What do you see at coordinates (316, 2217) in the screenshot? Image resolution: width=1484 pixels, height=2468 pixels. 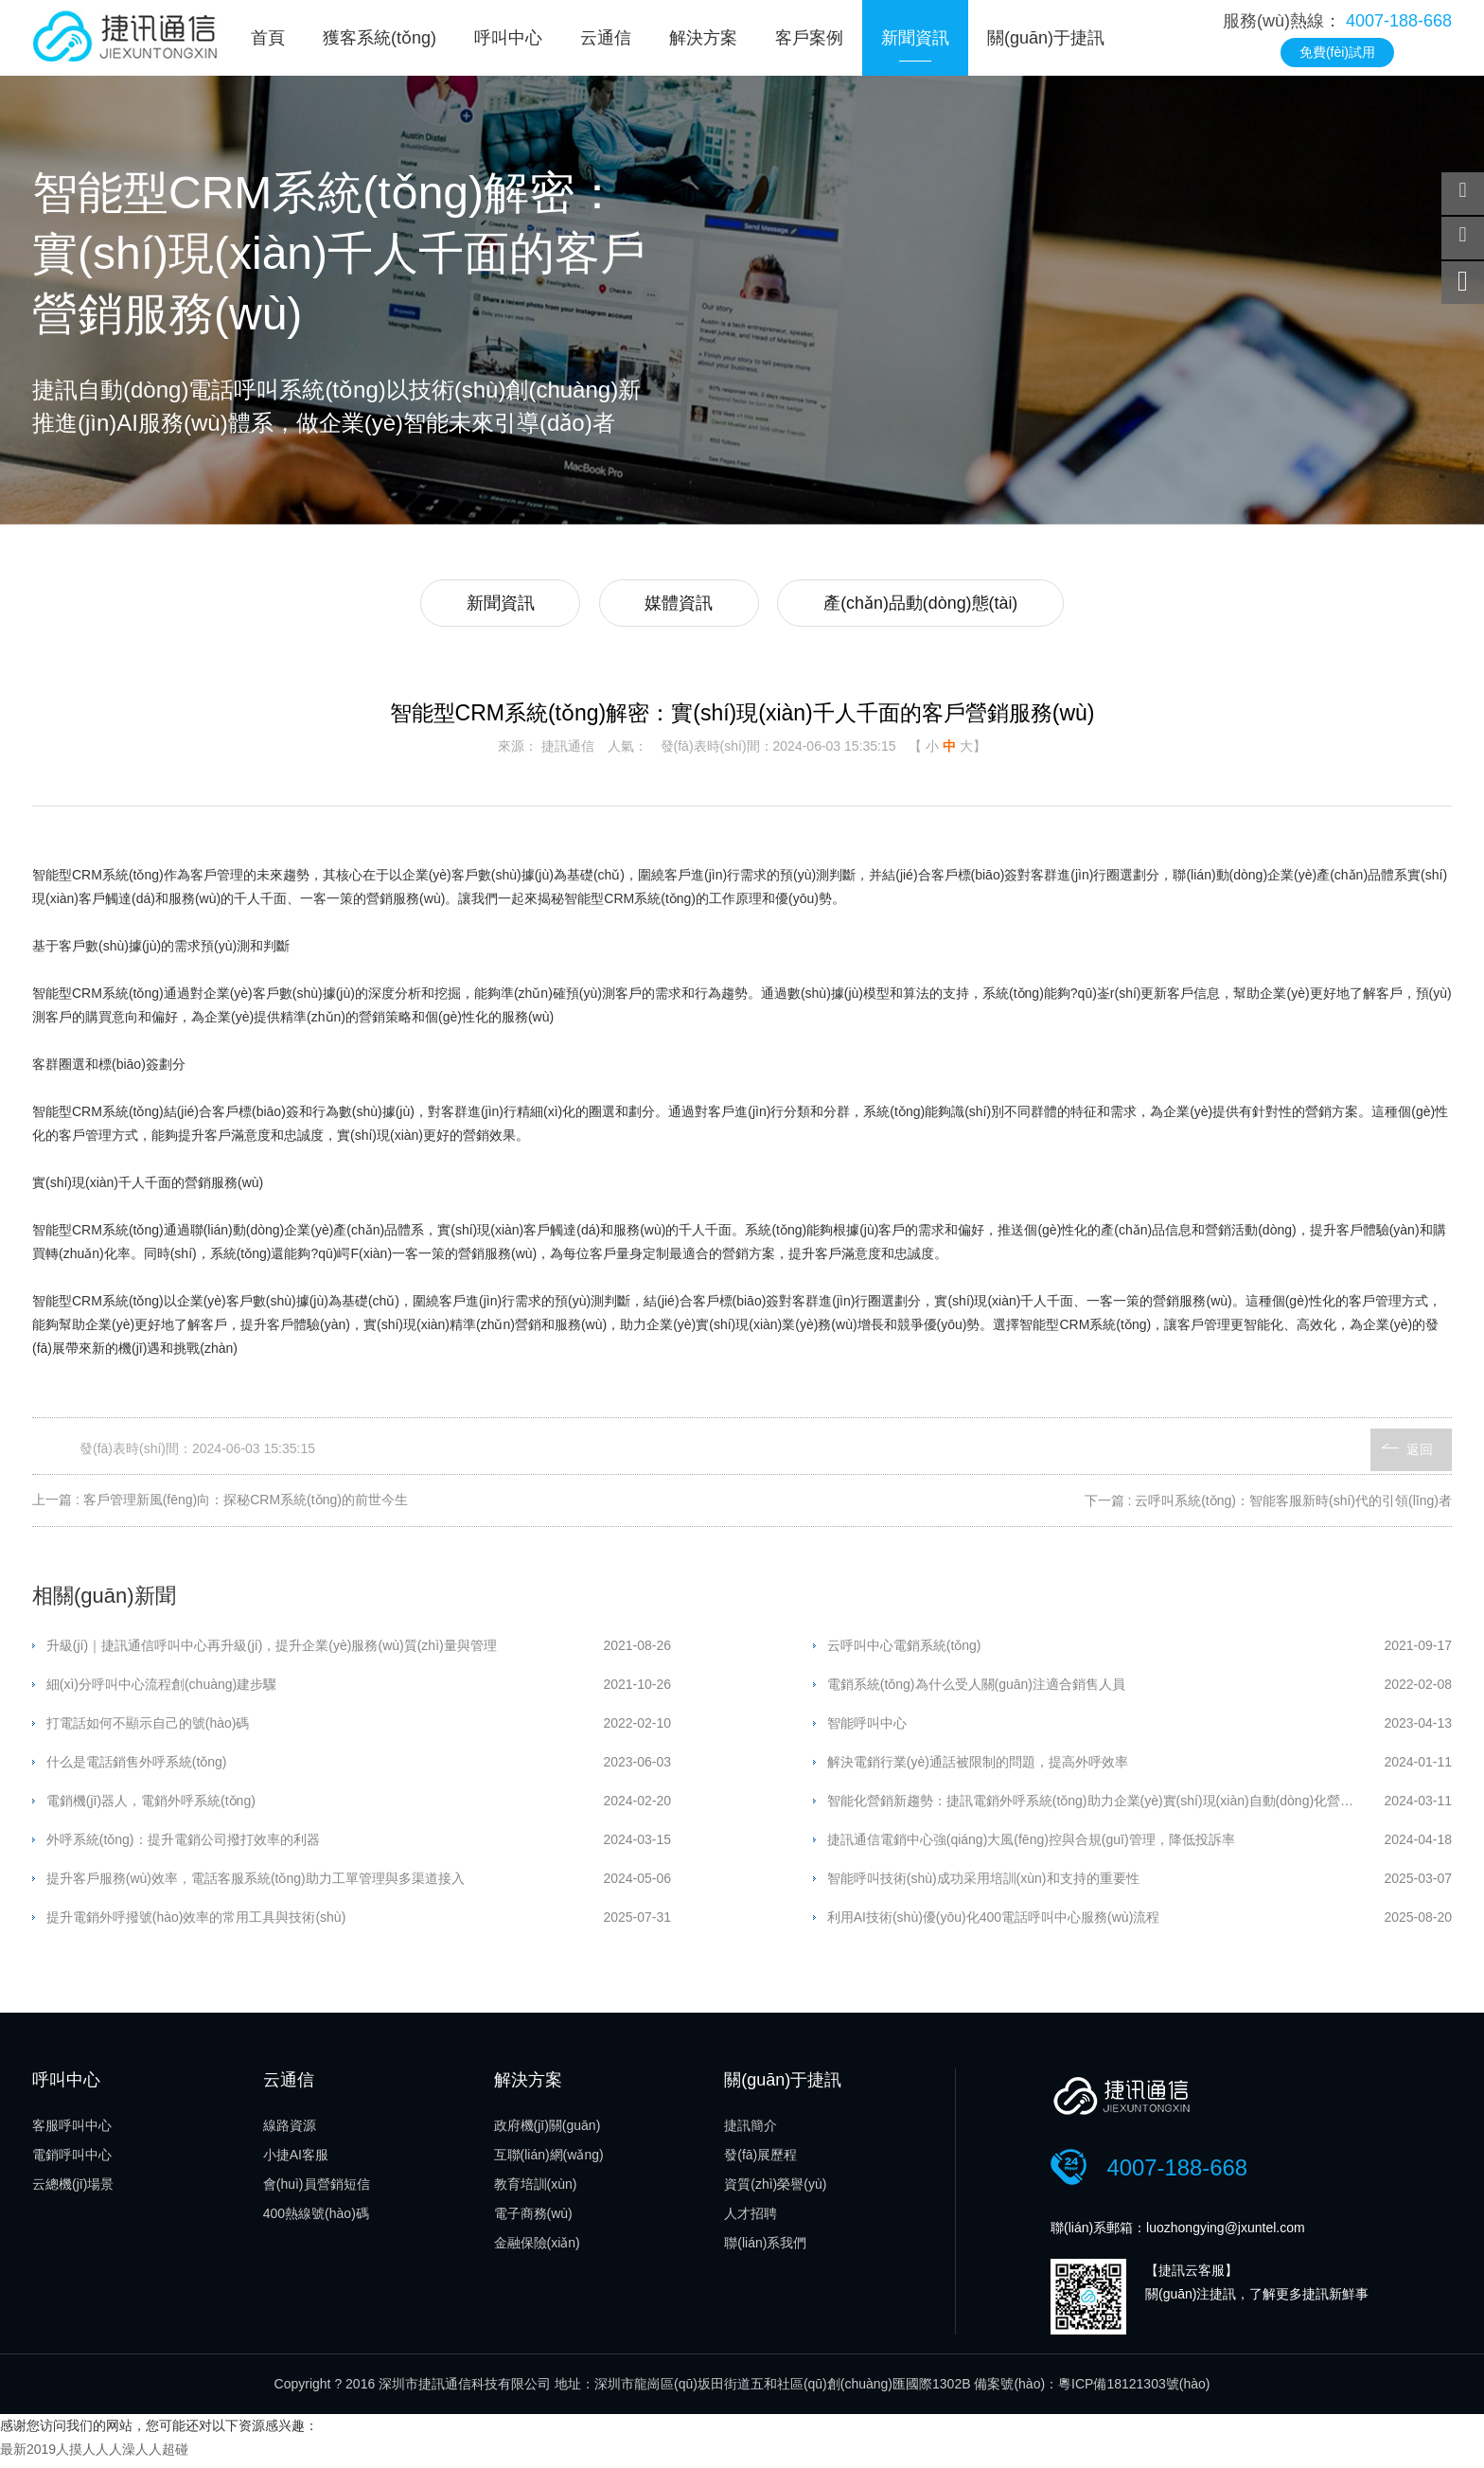 I see `400熱線號(hào)碼` at bounding box center [316, 2217].